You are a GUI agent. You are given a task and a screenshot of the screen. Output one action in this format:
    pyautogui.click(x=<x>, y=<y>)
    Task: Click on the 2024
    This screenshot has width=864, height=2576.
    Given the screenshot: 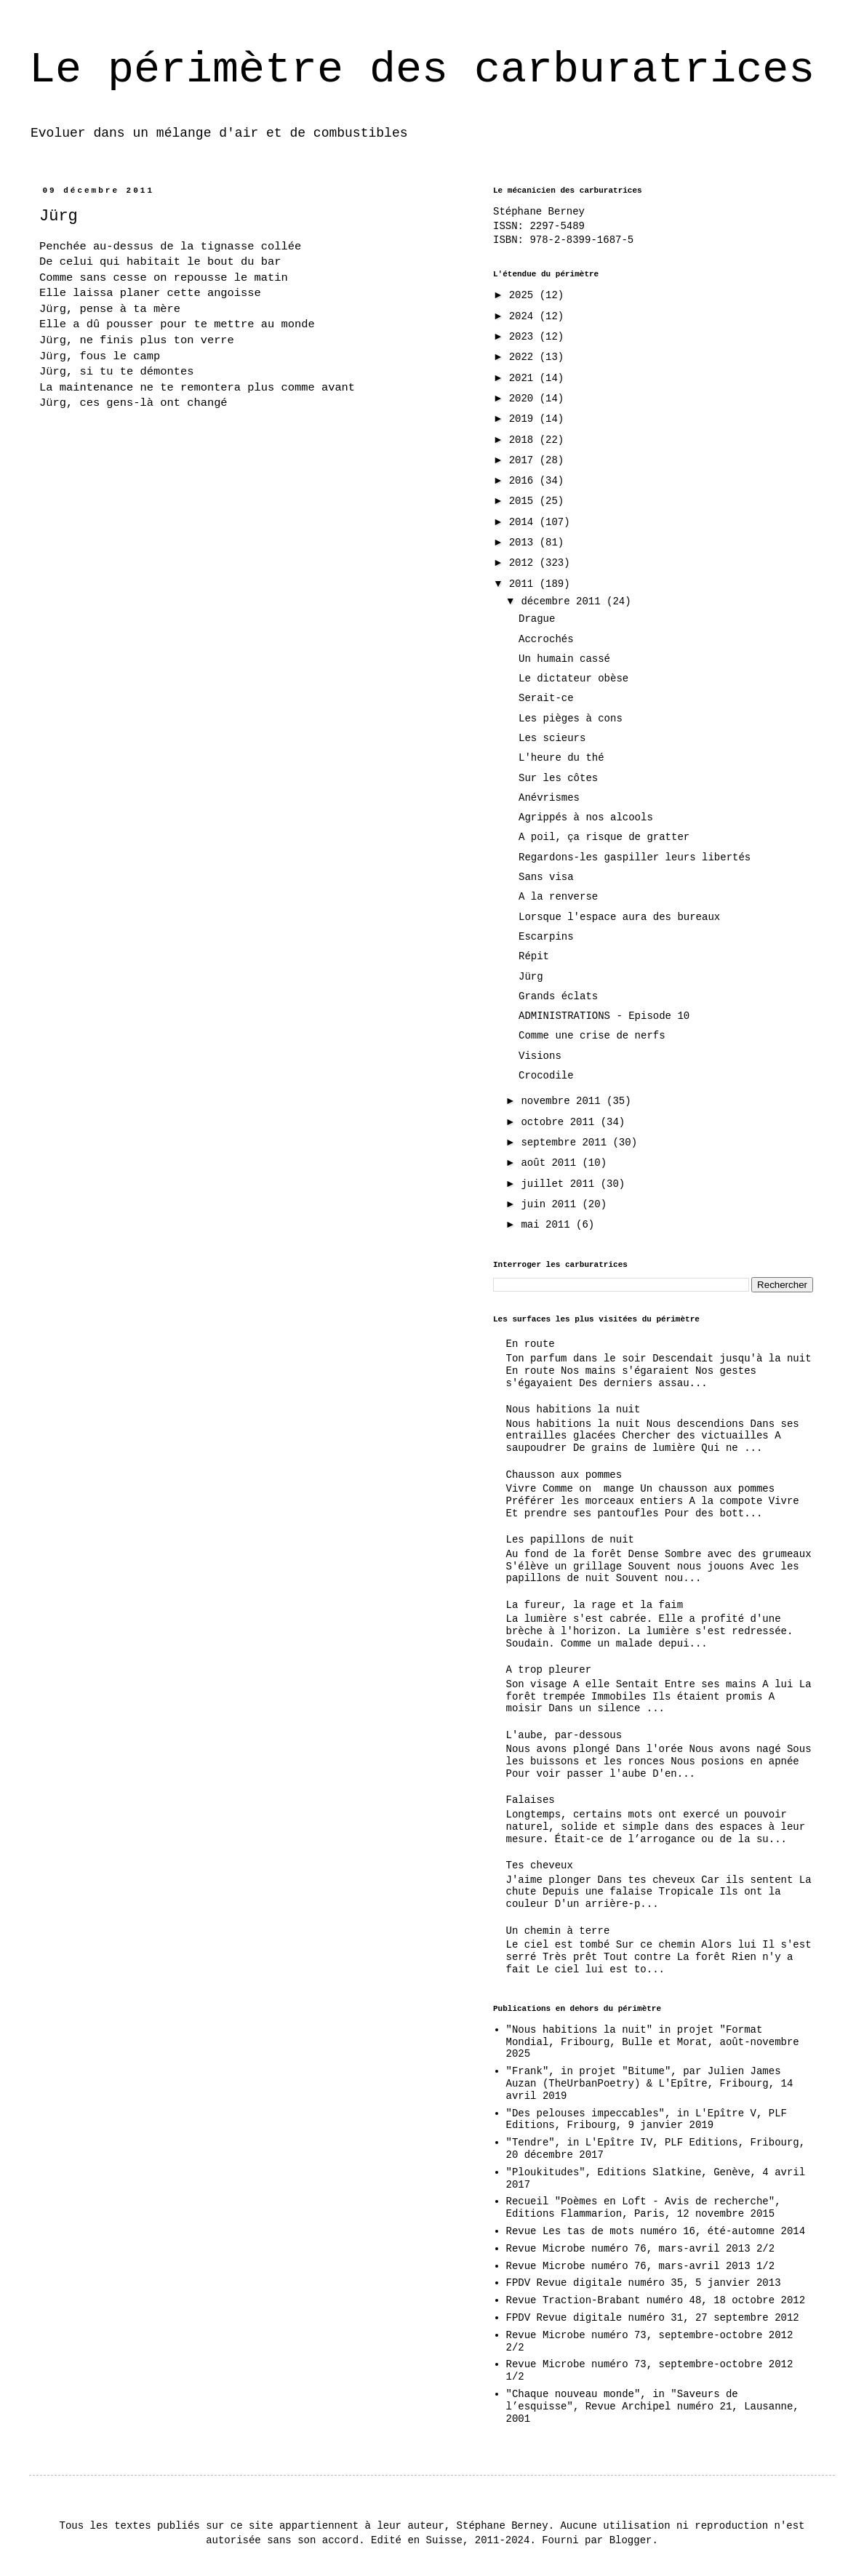 What is the action you would take?
    pyautogui.click(x=524, y=316)
    